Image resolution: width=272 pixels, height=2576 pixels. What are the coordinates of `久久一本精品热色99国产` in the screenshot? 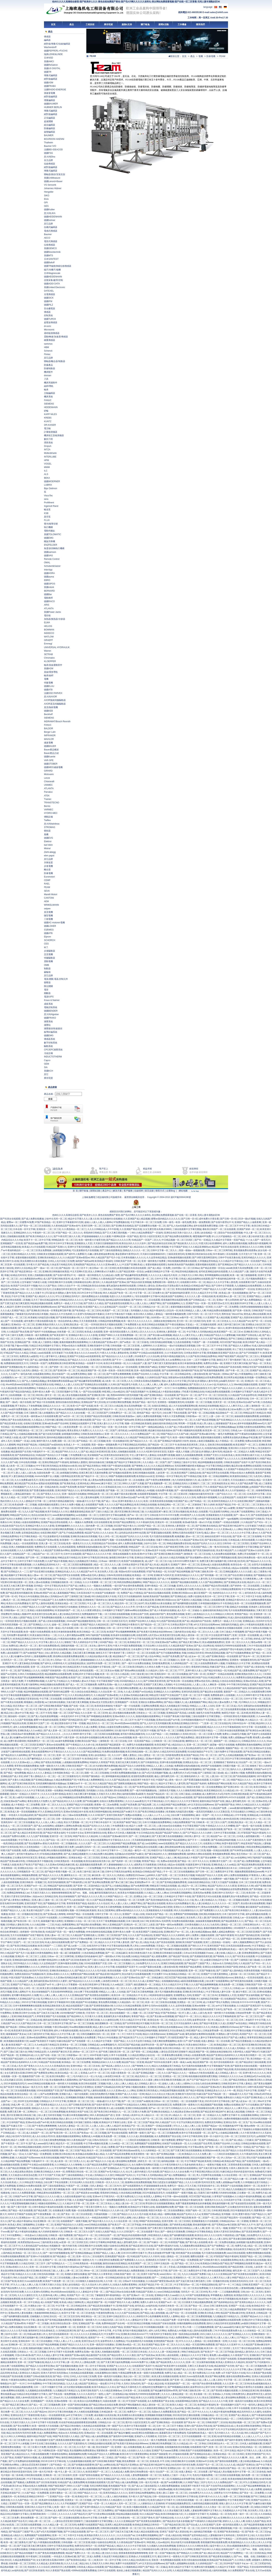 It's located at (84, 1437).